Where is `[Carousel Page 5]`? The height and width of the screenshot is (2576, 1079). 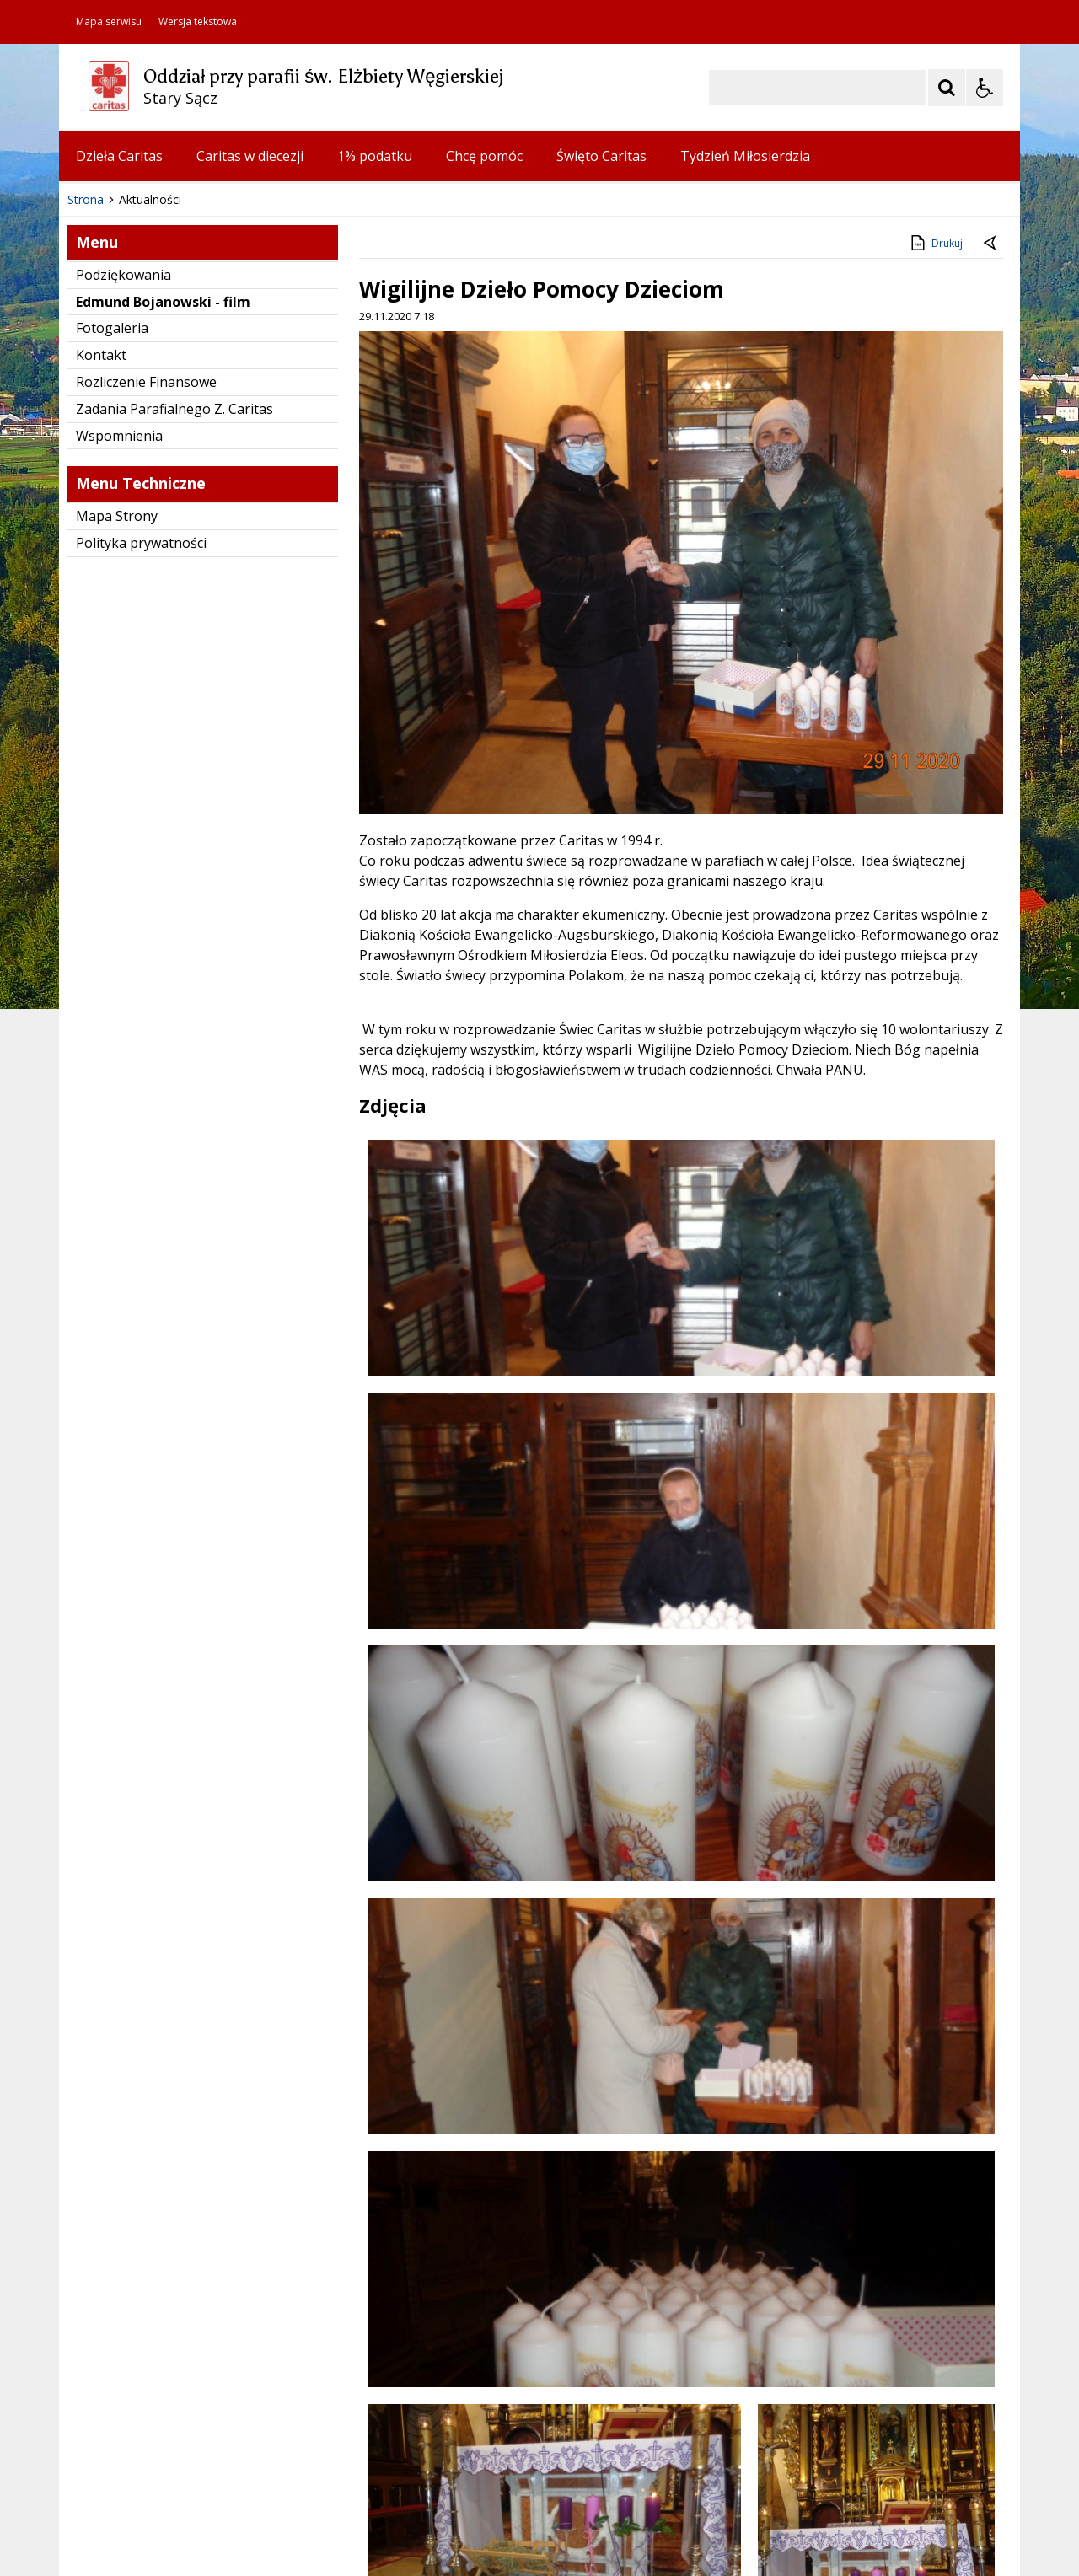
[Carousel Page 5] is located at coordinates (287, 433).